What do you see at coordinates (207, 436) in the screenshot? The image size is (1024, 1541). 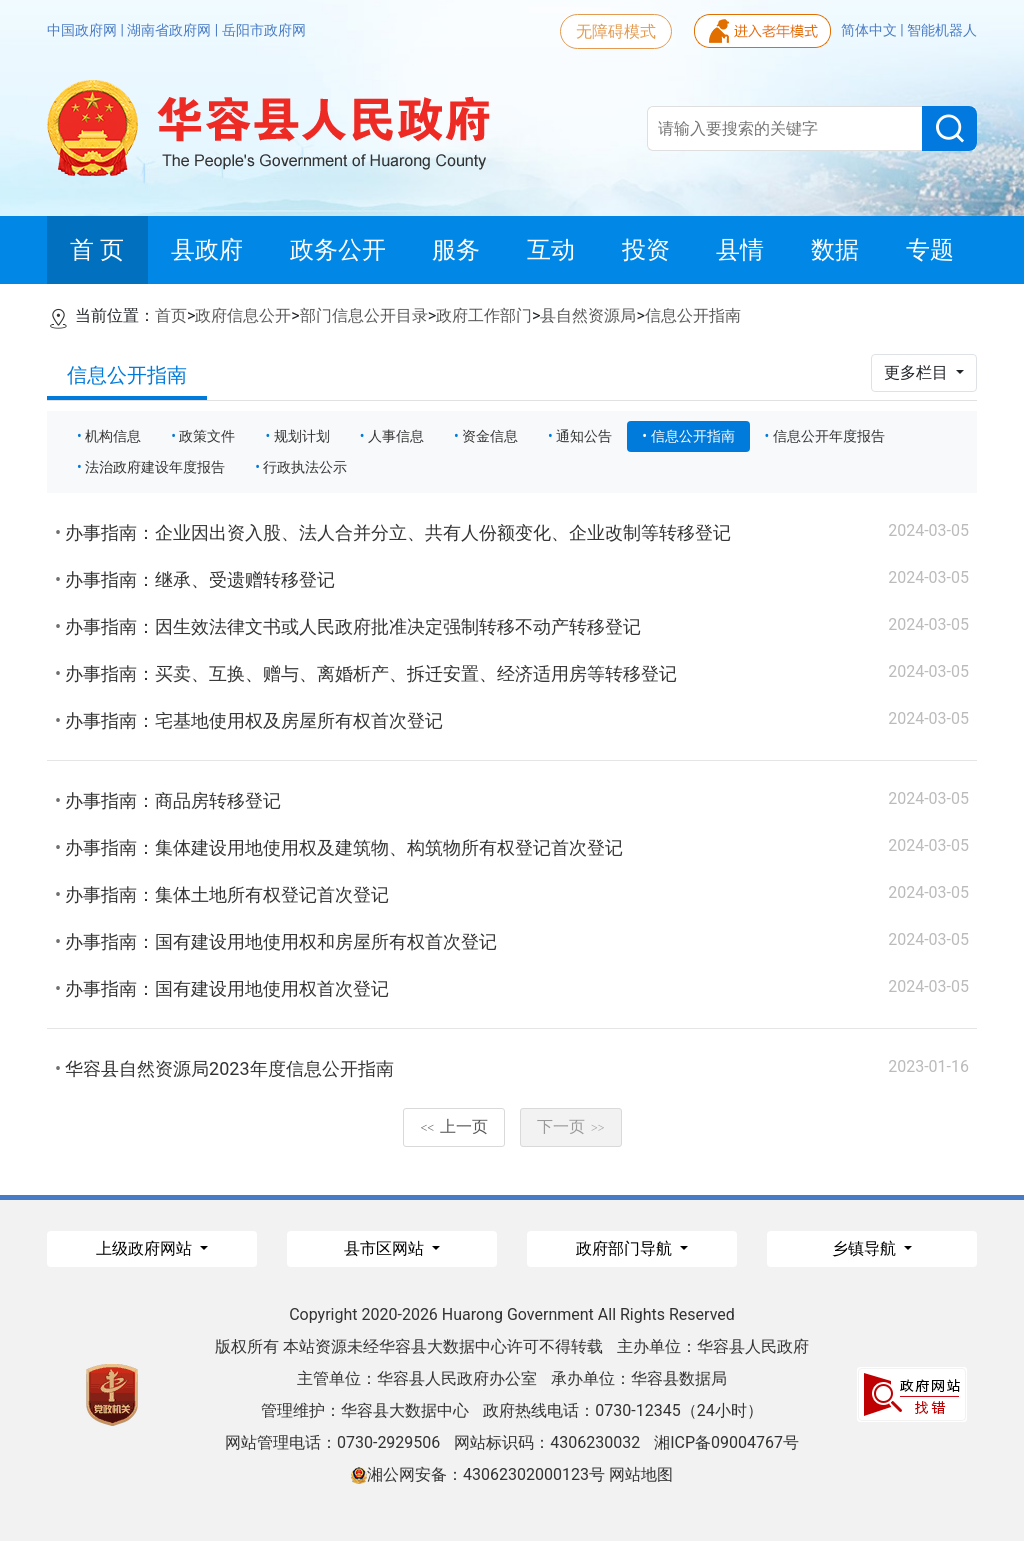 I see `政策文件` at bounding box center [207, 436].